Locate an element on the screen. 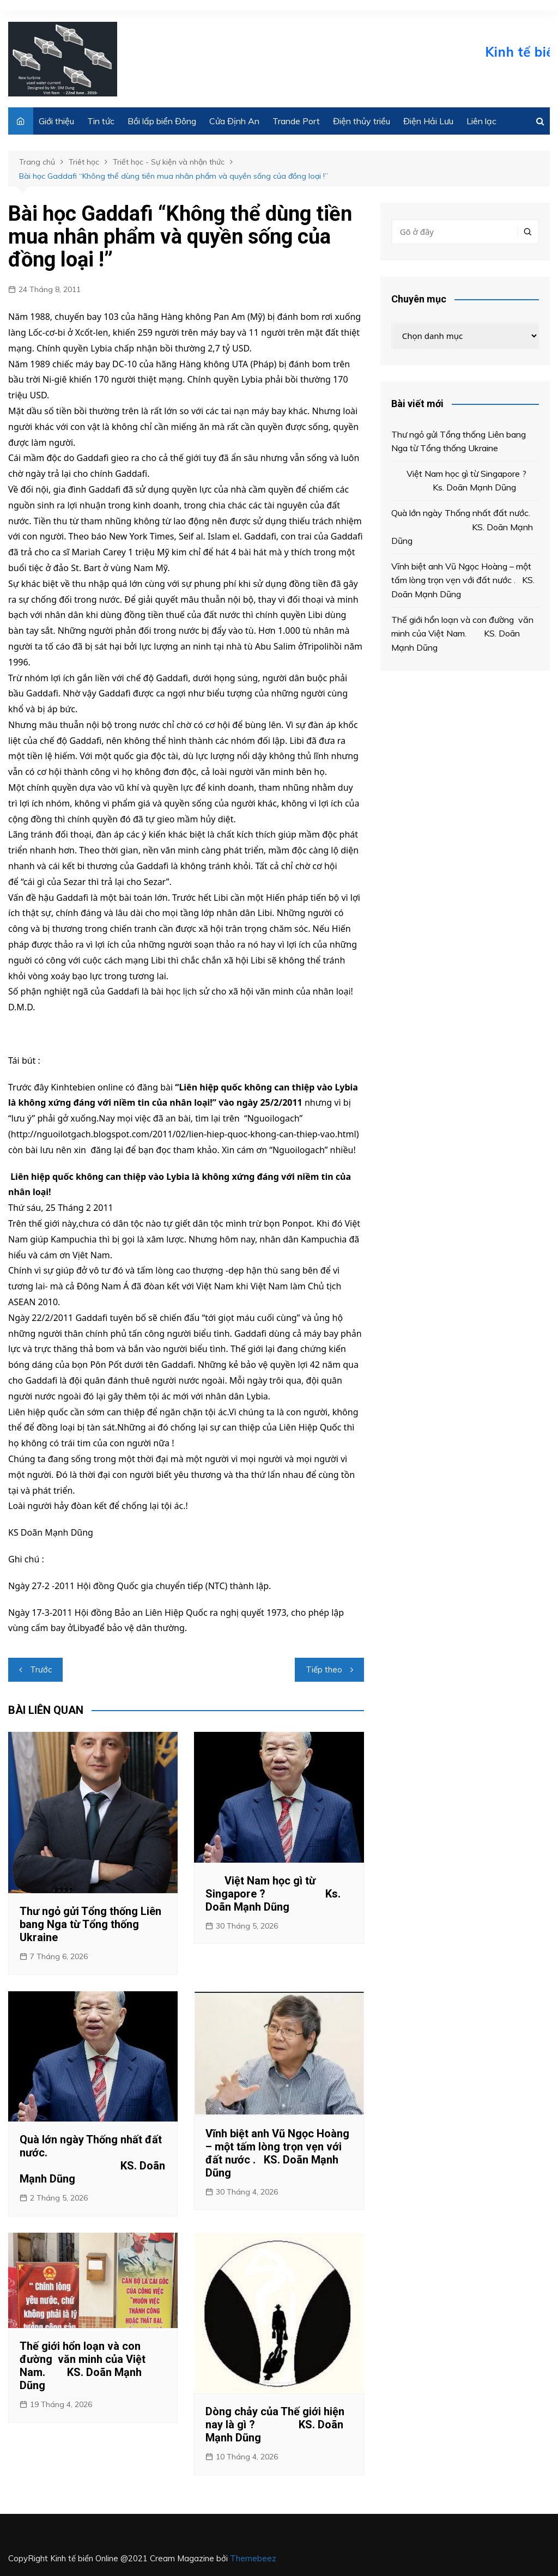  Giới thiệu is located at coordinates (56, 121).